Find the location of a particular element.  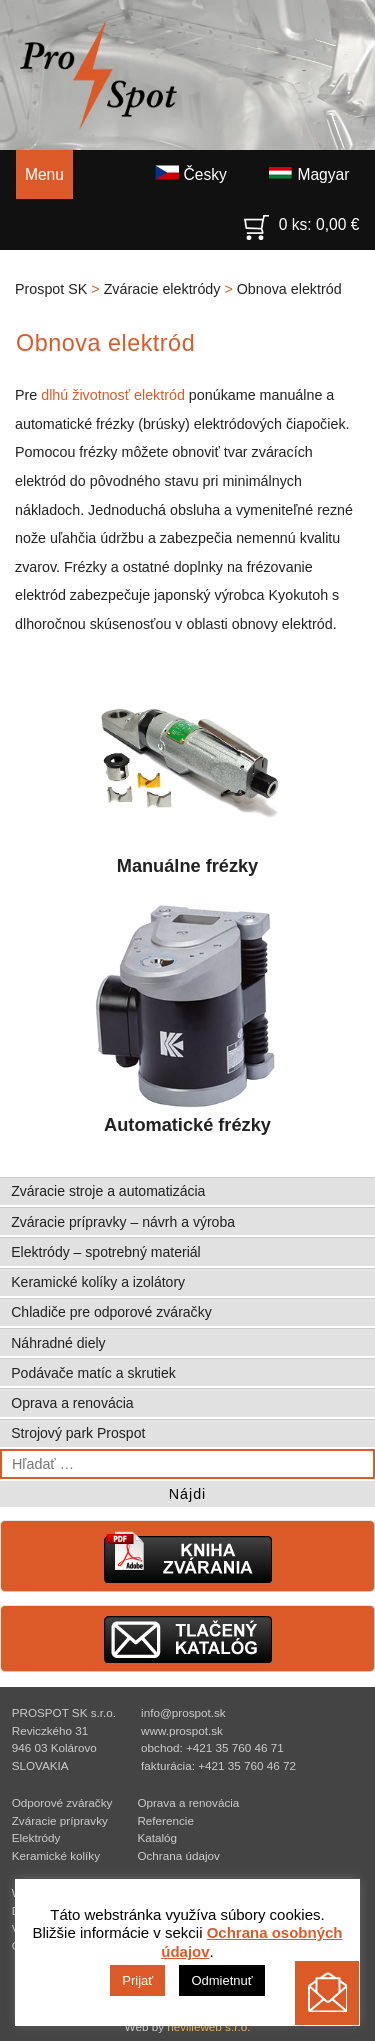

Katalóg is located at coordinates (157, 1837).